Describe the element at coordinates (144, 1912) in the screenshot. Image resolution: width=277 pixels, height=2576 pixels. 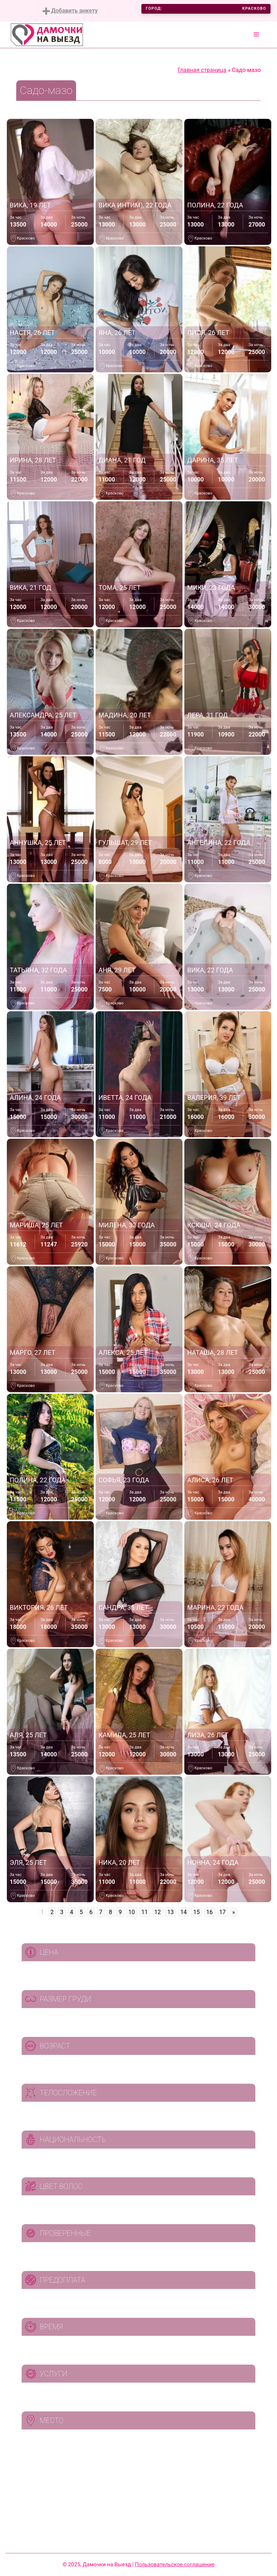
I see `11` at that location.